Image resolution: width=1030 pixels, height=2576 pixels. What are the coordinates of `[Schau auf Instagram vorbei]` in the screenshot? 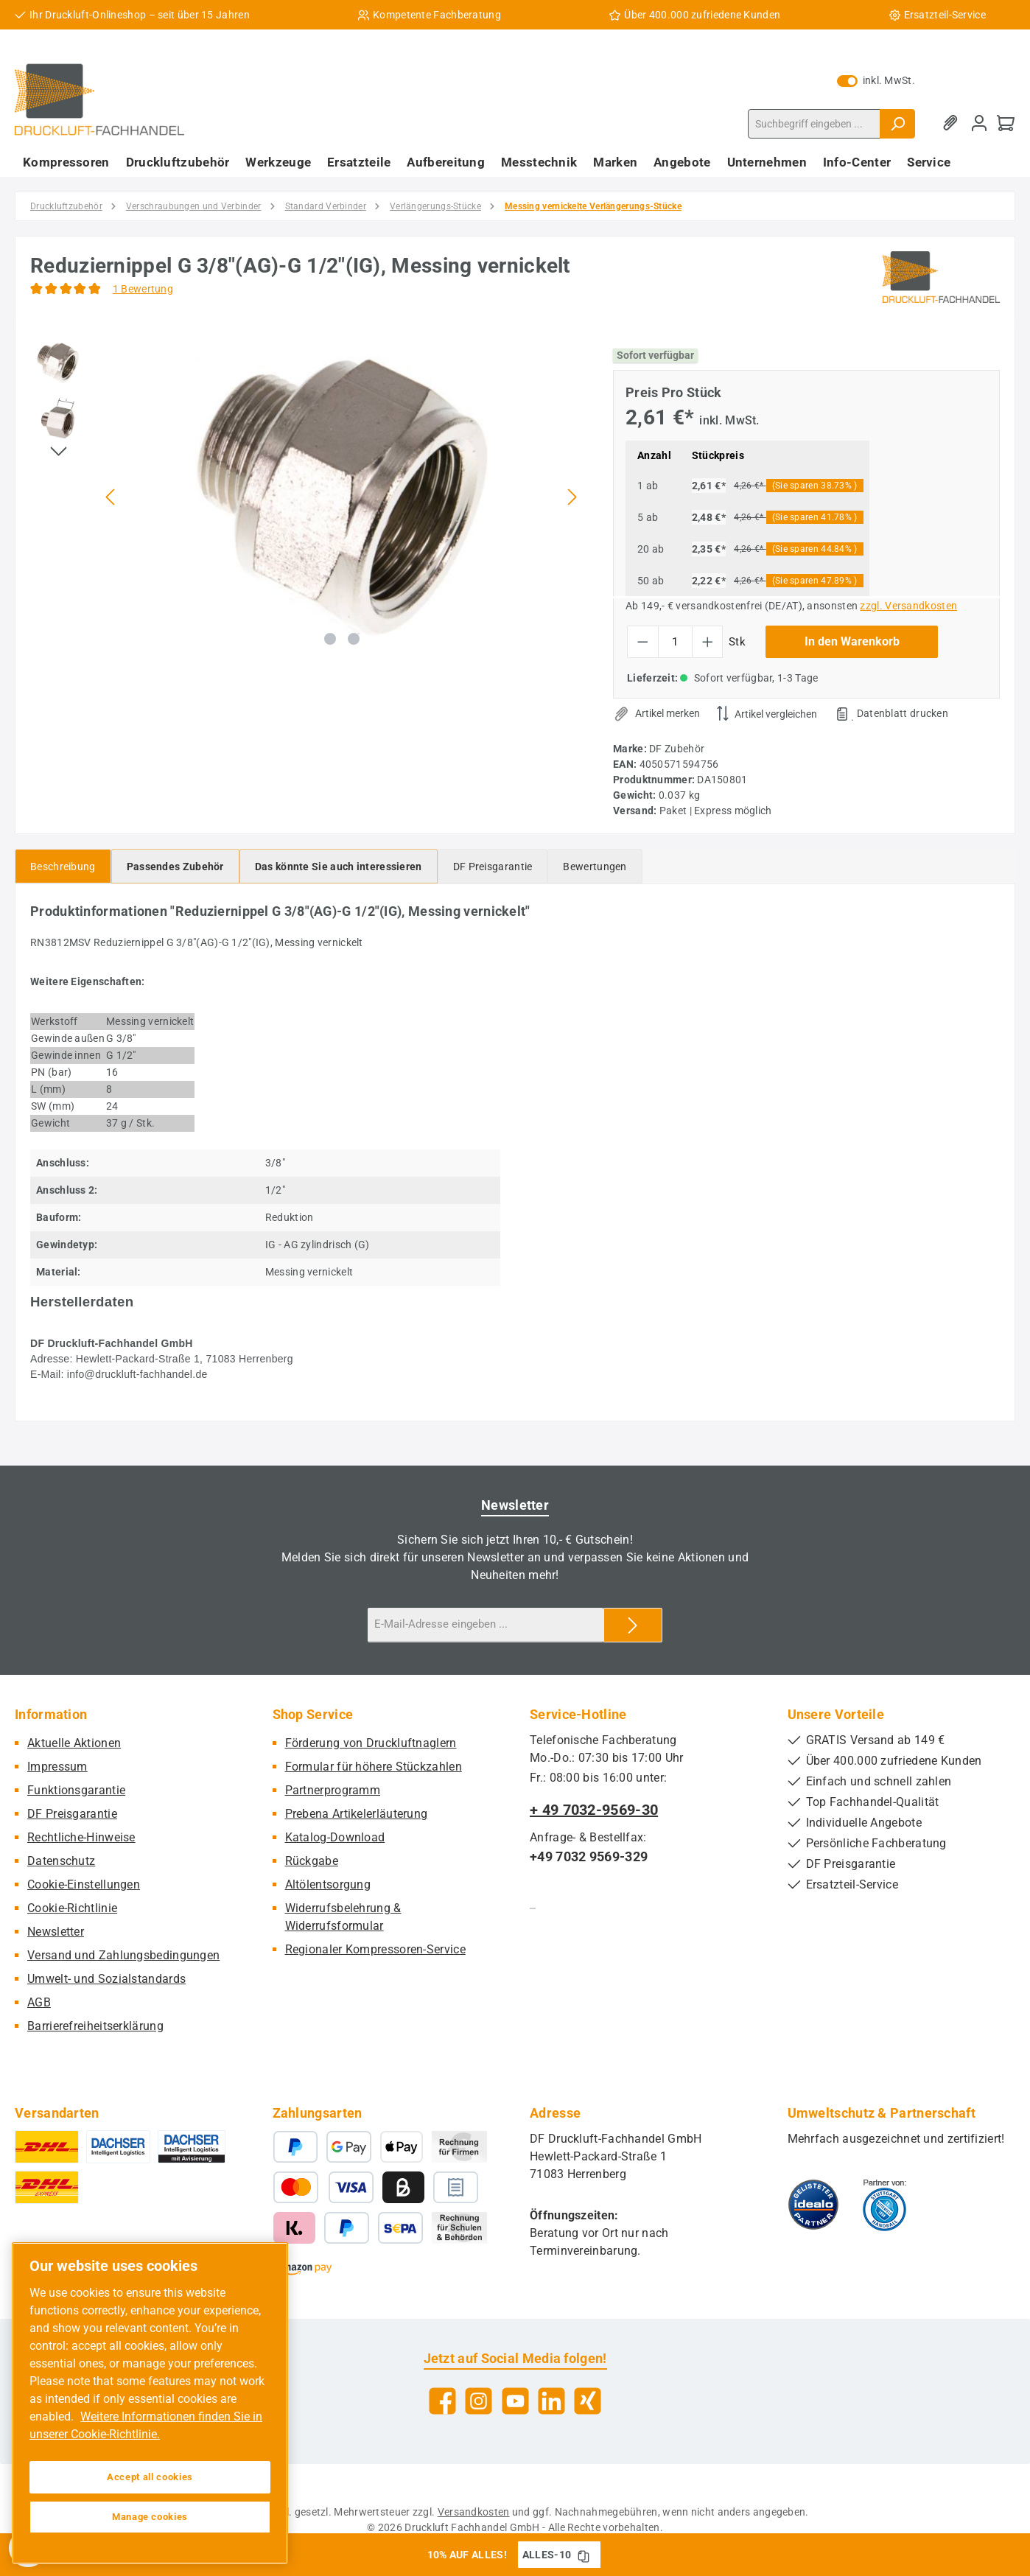 It's located at (478, 2401).